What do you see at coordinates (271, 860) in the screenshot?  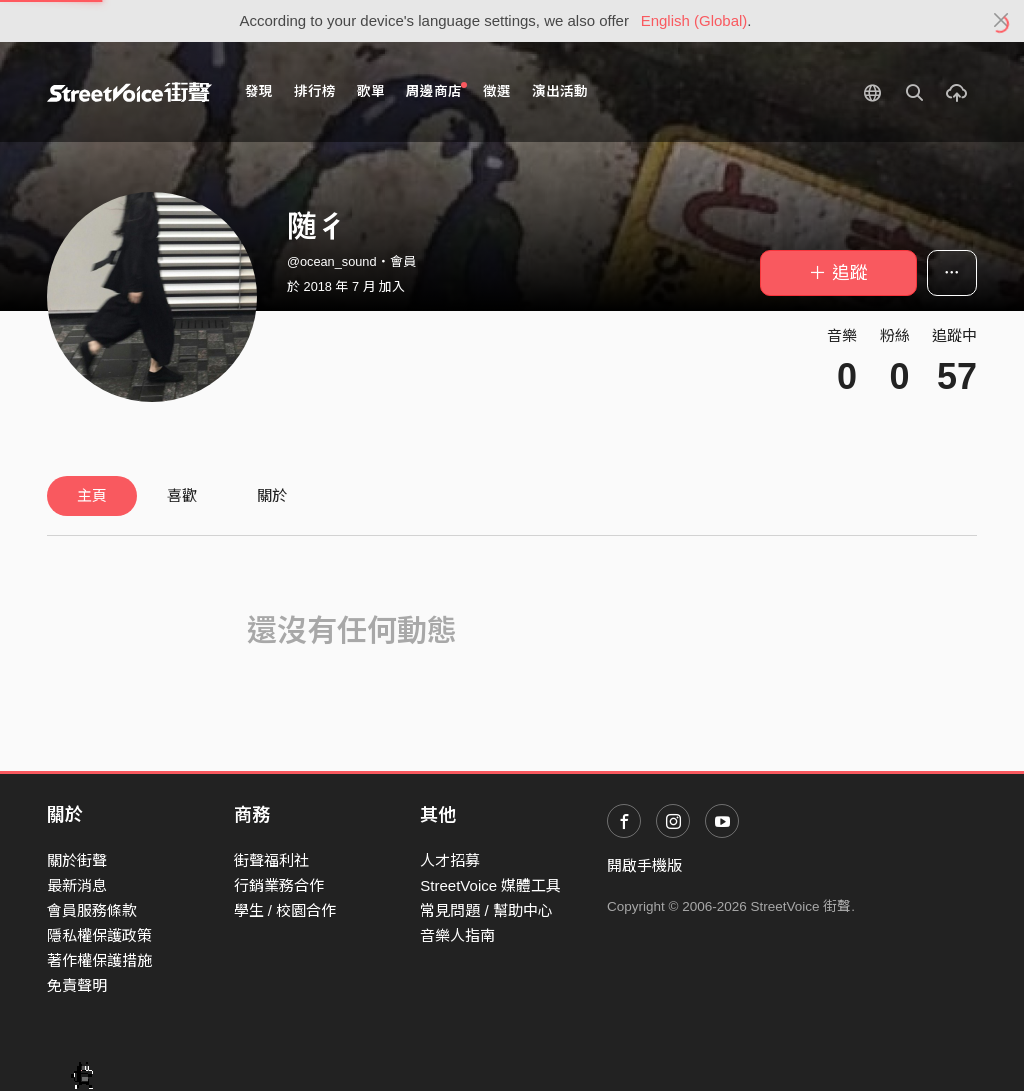 I see `街聲福利社` at bounding box center [271, 860].